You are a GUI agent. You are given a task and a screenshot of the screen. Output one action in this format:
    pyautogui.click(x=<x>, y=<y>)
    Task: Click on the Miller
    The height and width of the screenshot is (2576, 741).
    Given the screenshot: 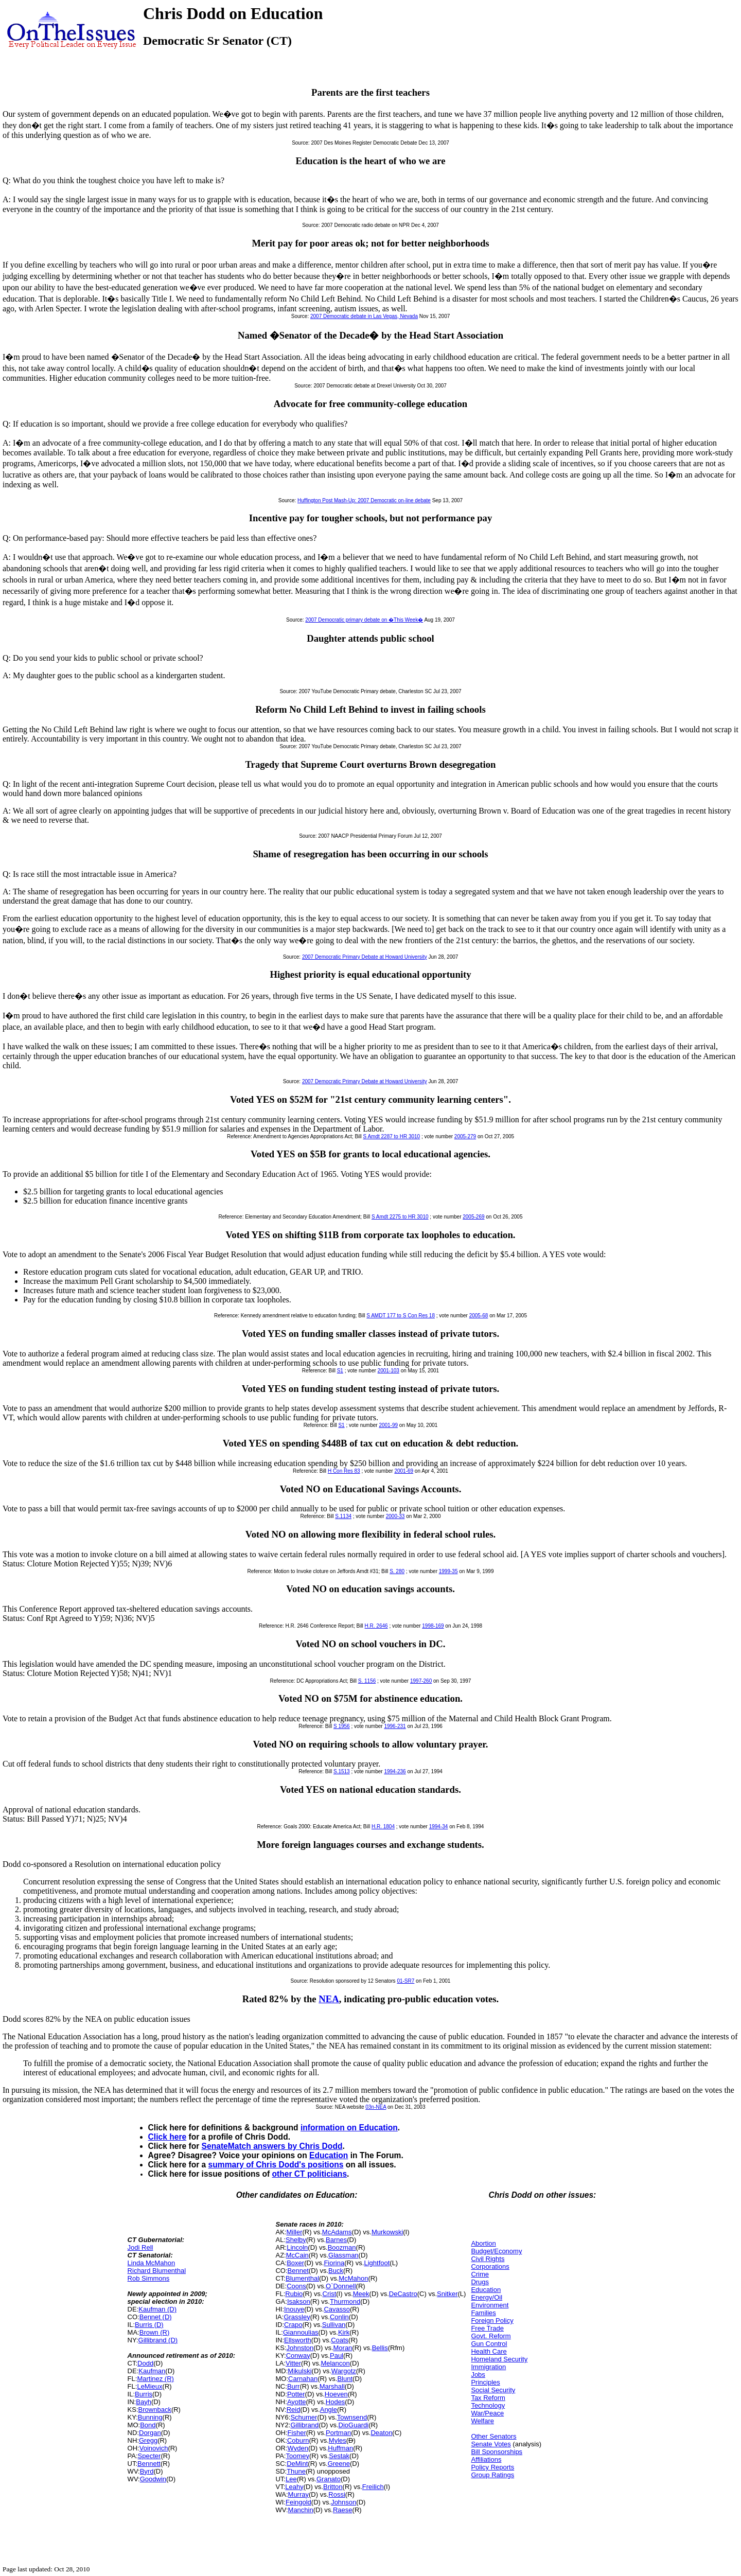 What is the action you would take?
    pyautogui.click(x=294, y=2232)
    